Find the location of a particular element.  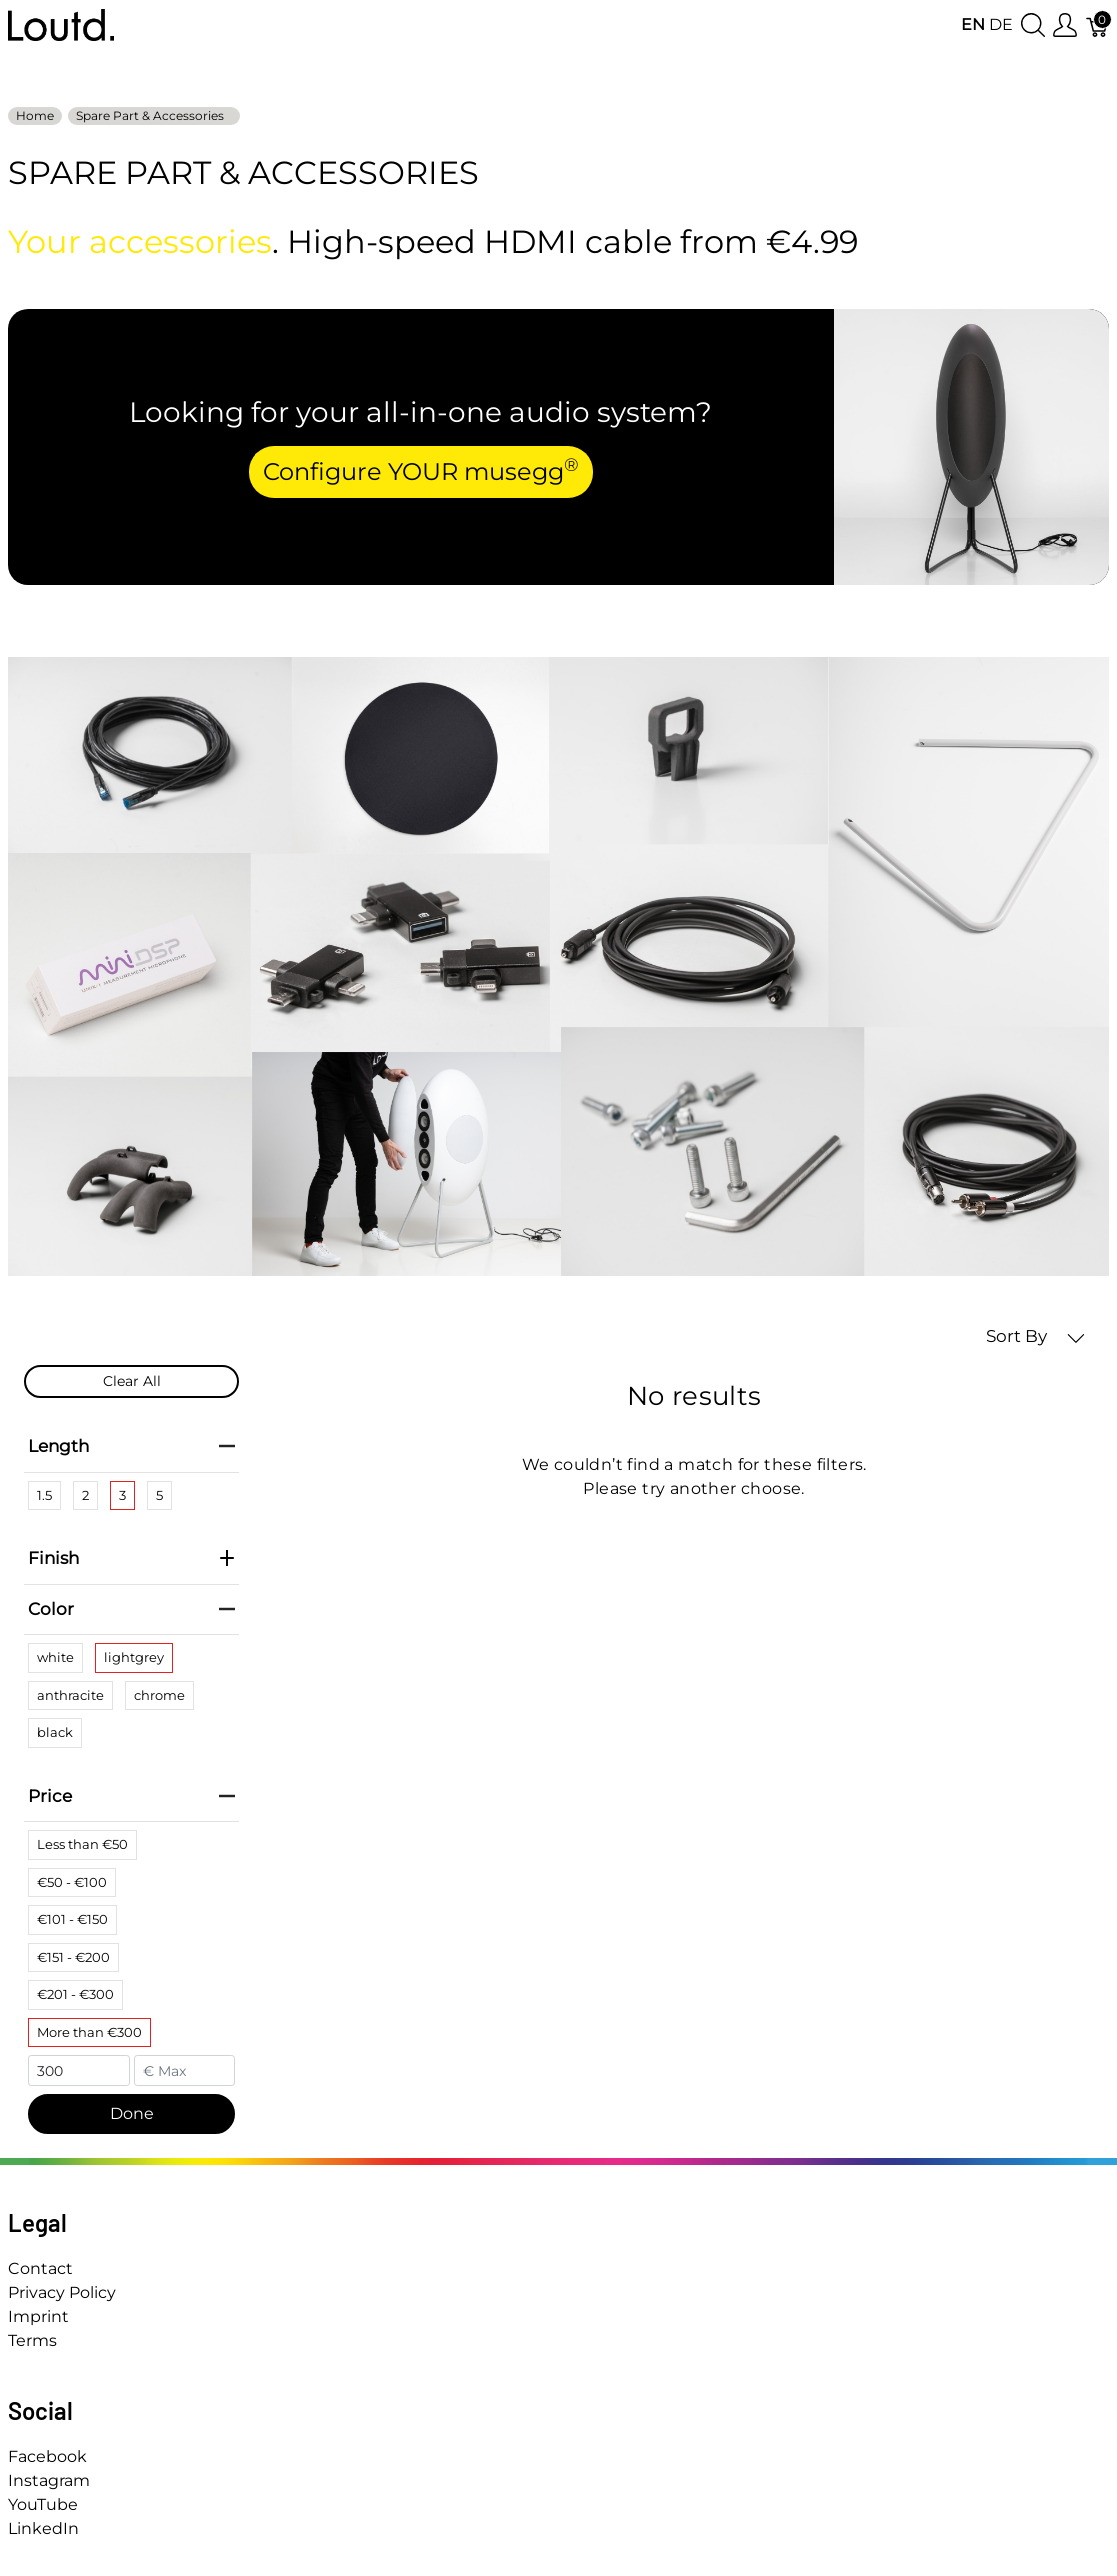

[Show user menu] is located at coordinates (1065, 25).